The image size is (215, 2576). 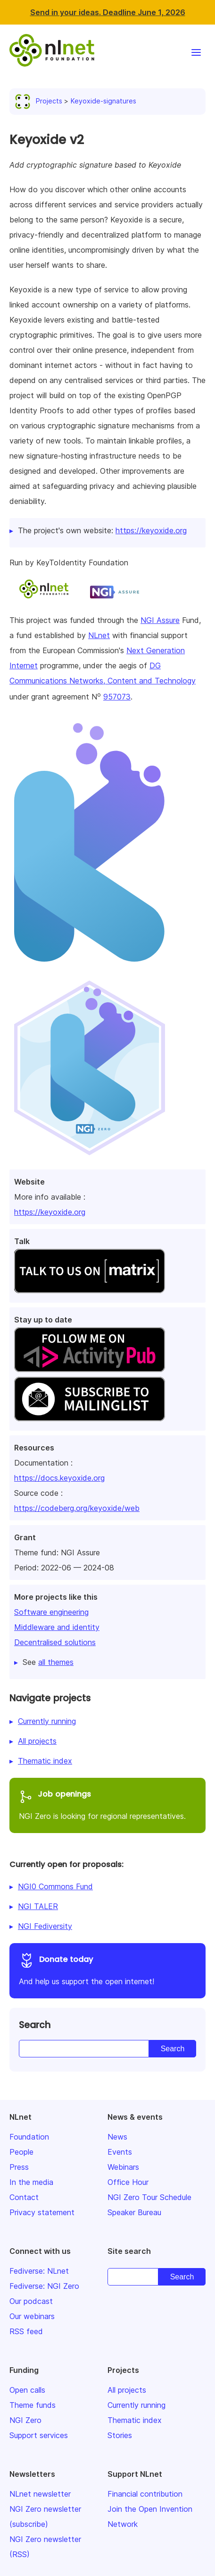 I want to click on Webinars, so click(x=123, y=2167).